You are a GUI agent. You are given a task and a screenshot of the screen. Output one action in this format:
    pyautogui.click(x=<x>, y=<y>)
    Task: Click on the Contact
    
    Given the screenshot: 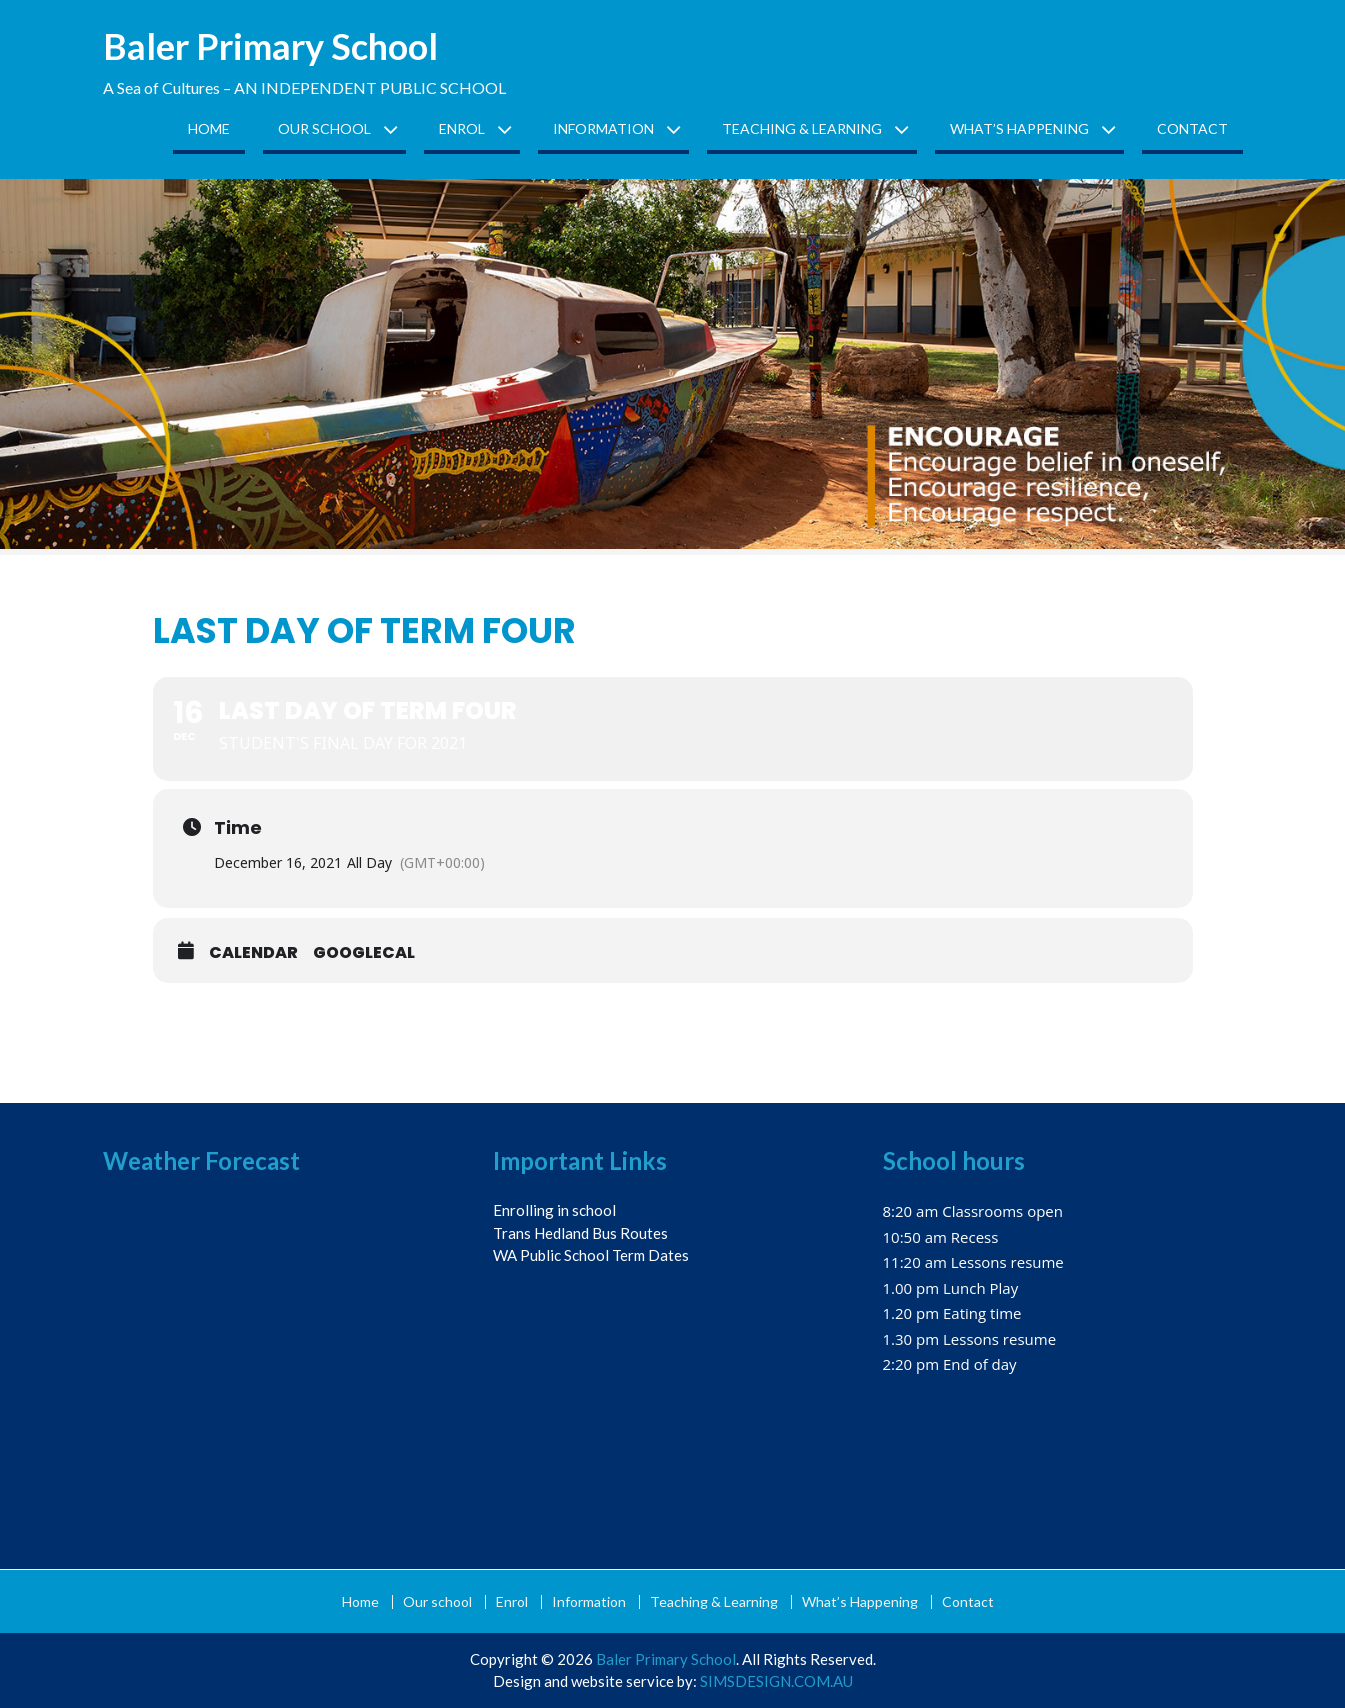 What is the action you would take?
    pyautogui.click(x=1192, y=128)
    